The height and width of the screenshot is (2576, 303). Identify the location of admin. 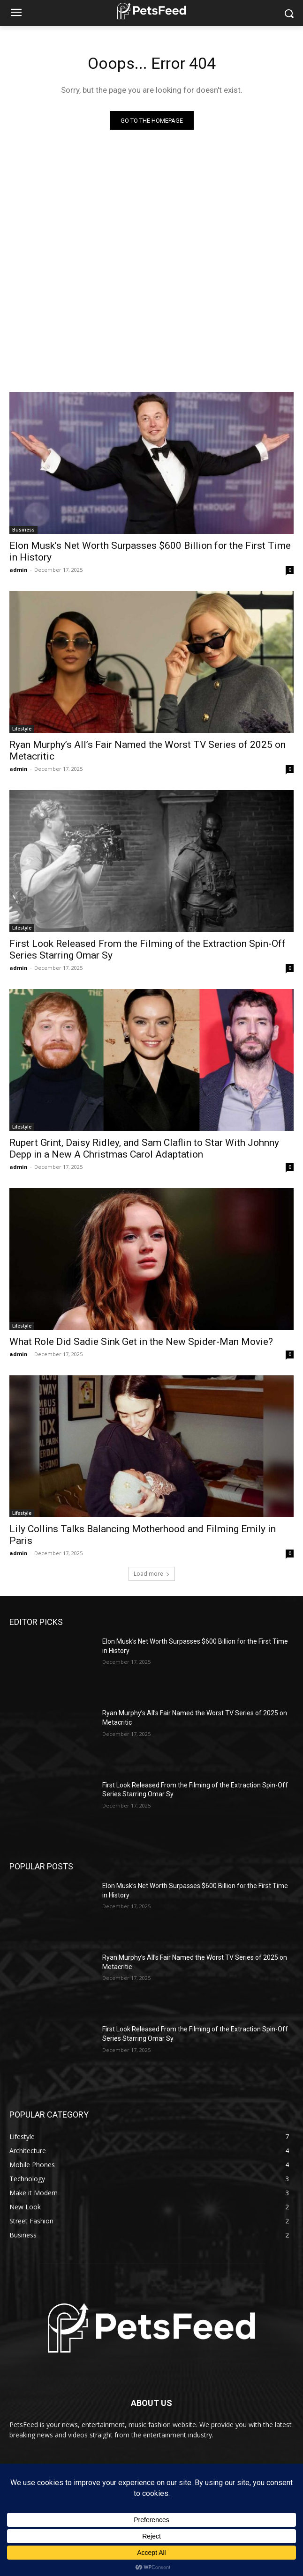
(18, 569).